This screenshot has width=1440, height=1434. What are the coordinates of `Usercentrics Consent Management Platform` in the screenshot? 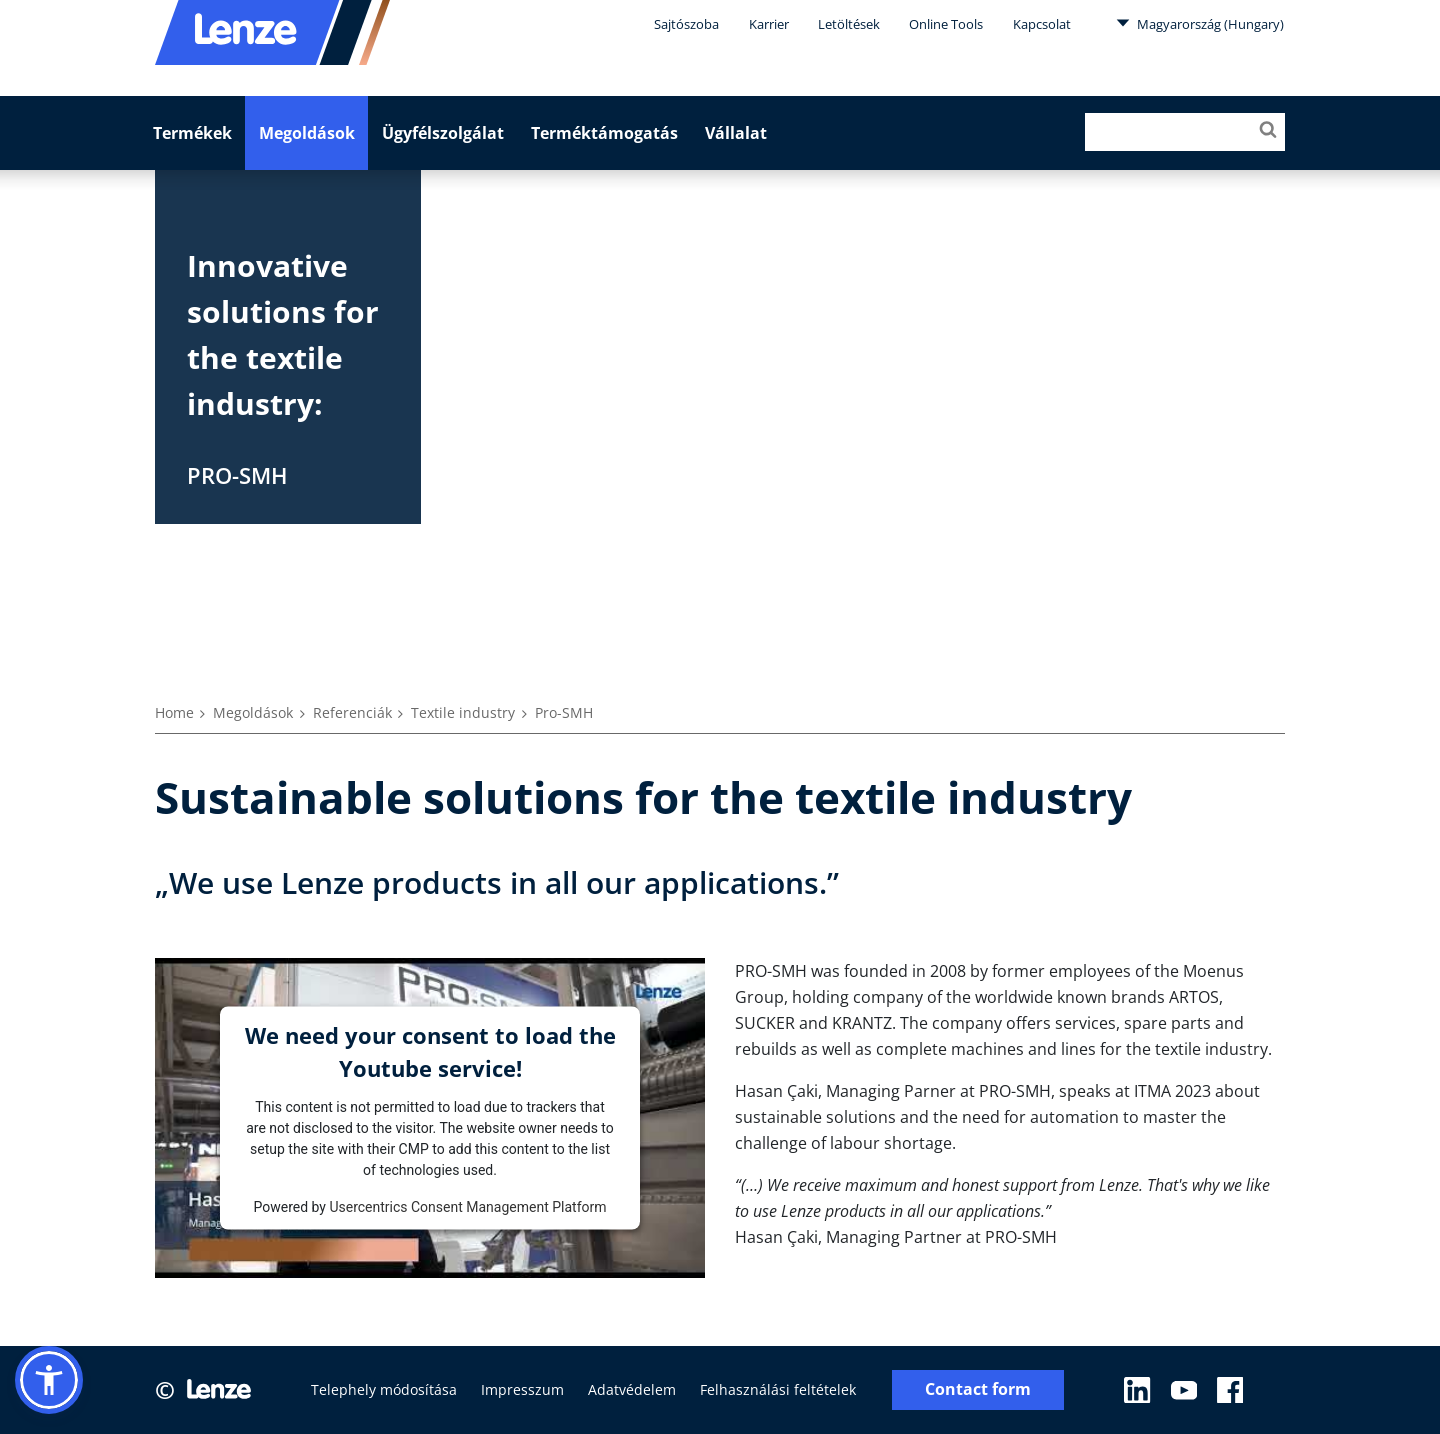 It's located at (467, 1206).